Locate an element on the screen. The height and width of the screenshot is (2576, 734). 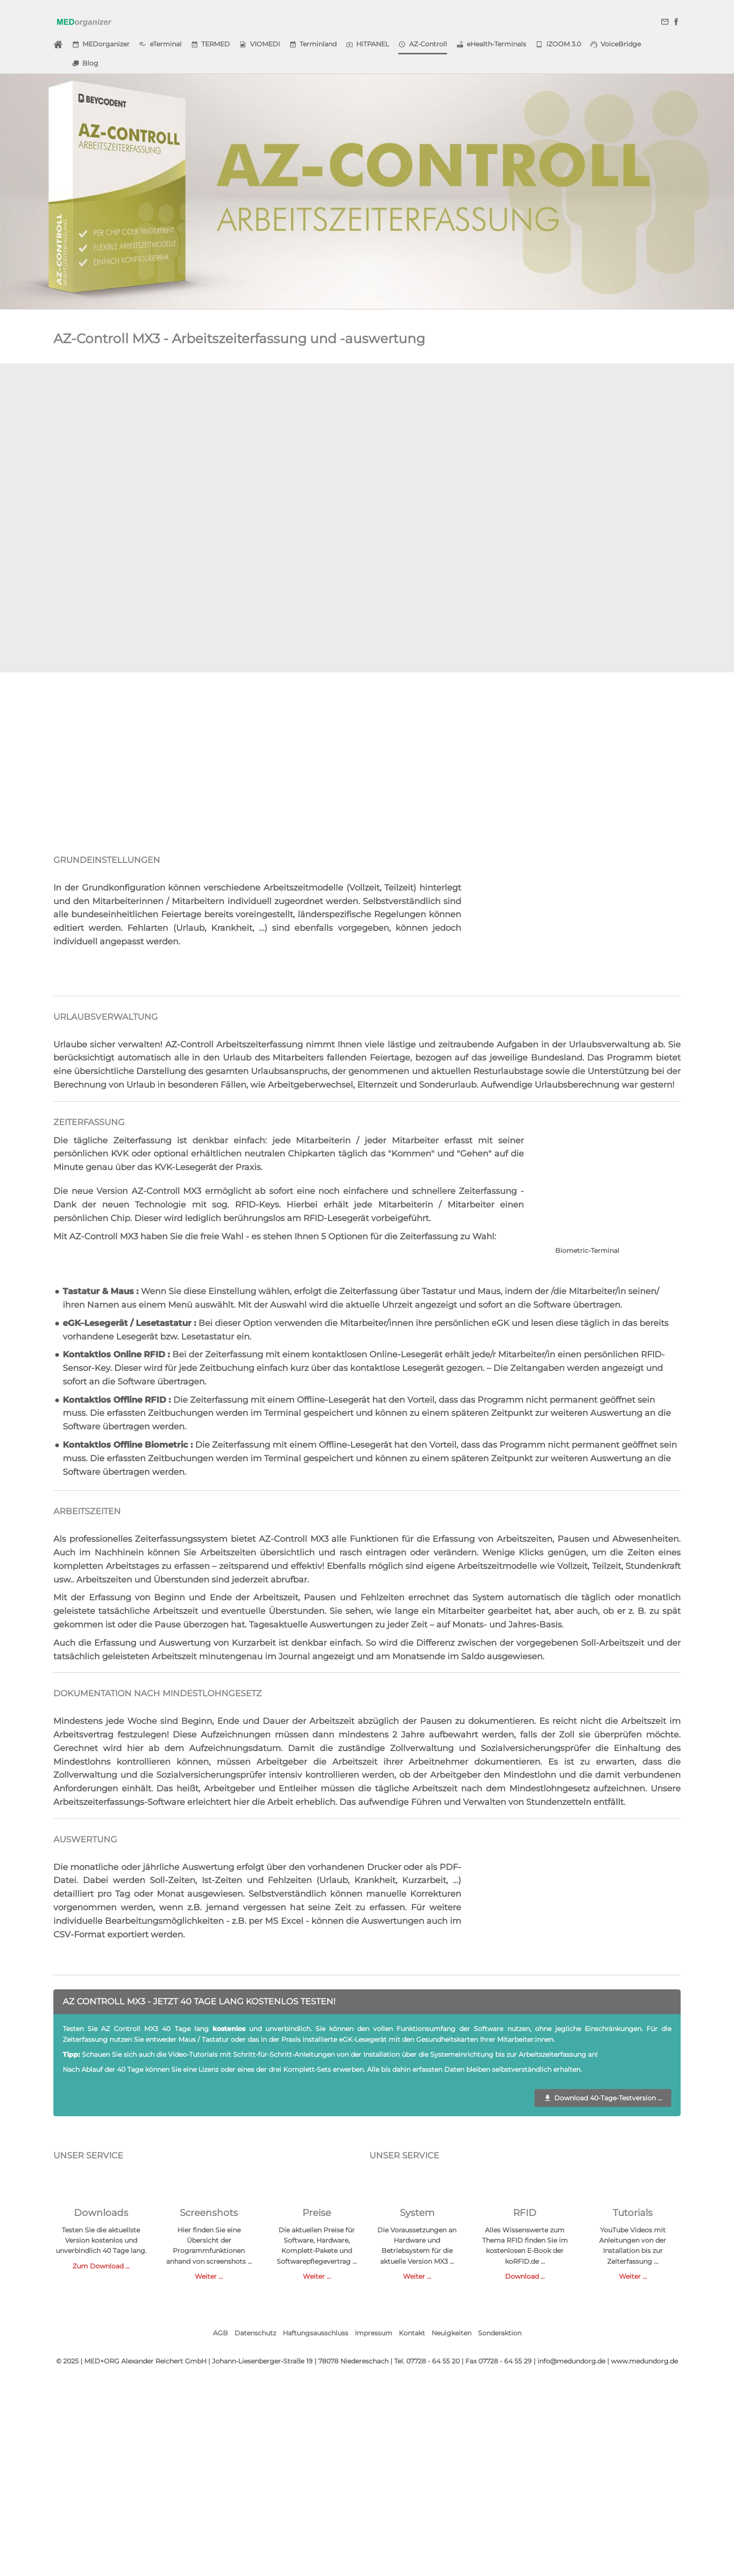
Sonderaktion is located at coordinates (499, 2333).